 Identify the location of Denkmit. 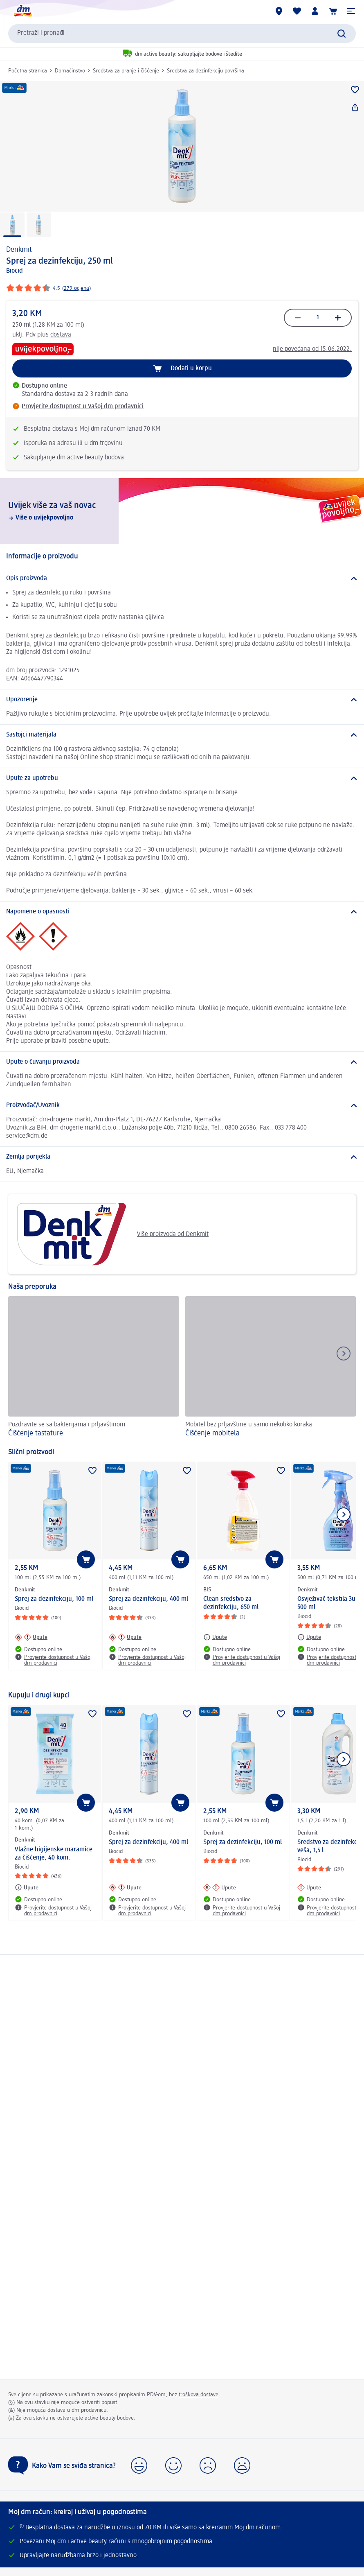
(19, 249).